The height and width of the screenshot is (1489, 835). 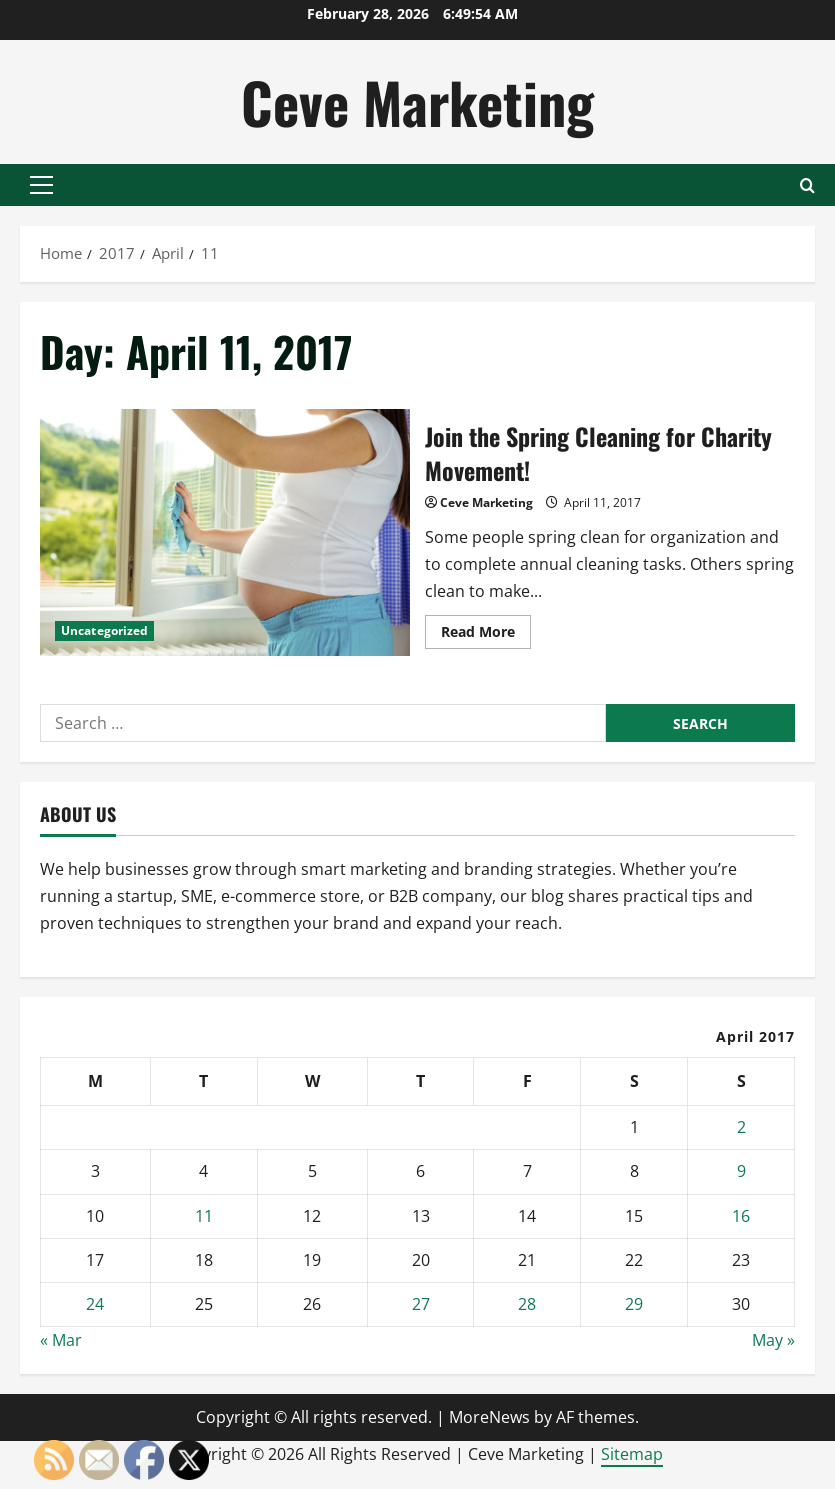 What do you see at coordinates (741, 1216) in the screenshot?
I see `16 [Posts published on April 16, 2017]` at bounding box center [741, 1216].